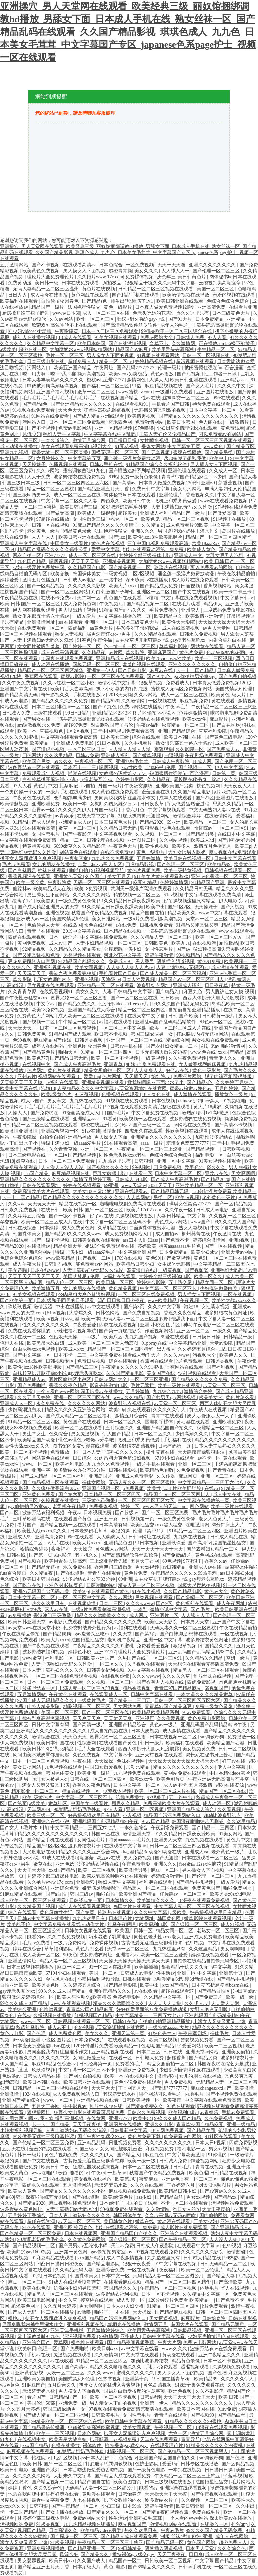 The image size is (258, 2576). What do you see at coordinates (214, 464) in the screenshot?
I see `男人插入女人下面视频` at bounding box center [214, 464].